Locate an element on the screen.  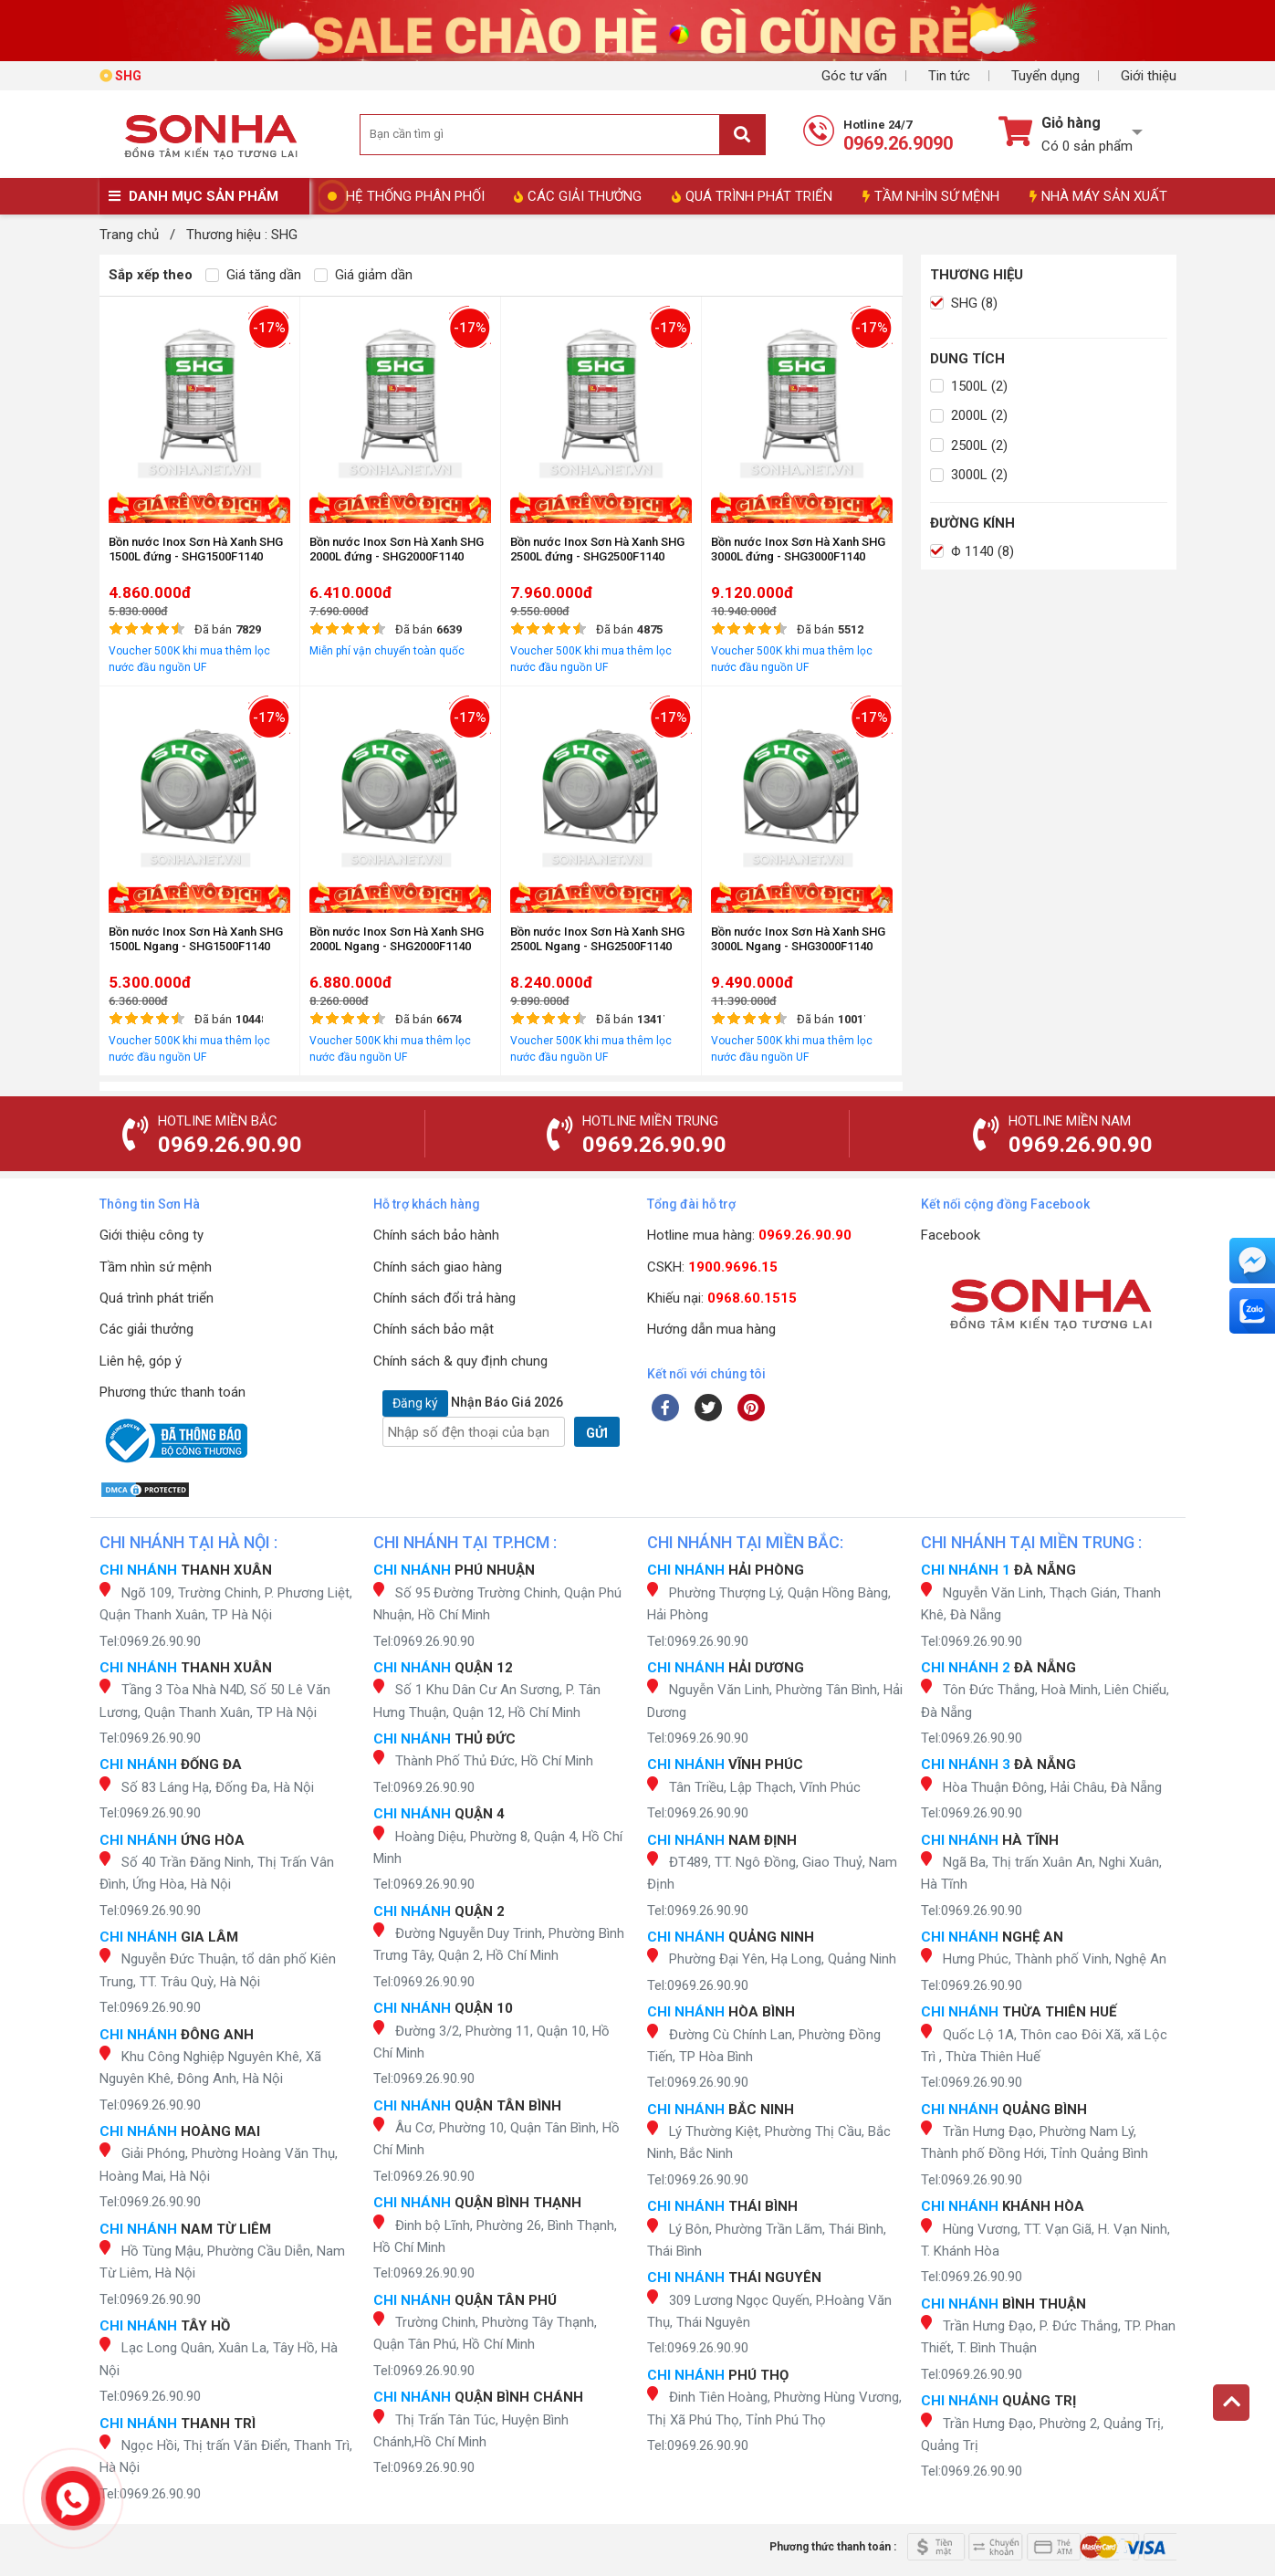
Giá tăng dần is located at coordinates (253, 275).